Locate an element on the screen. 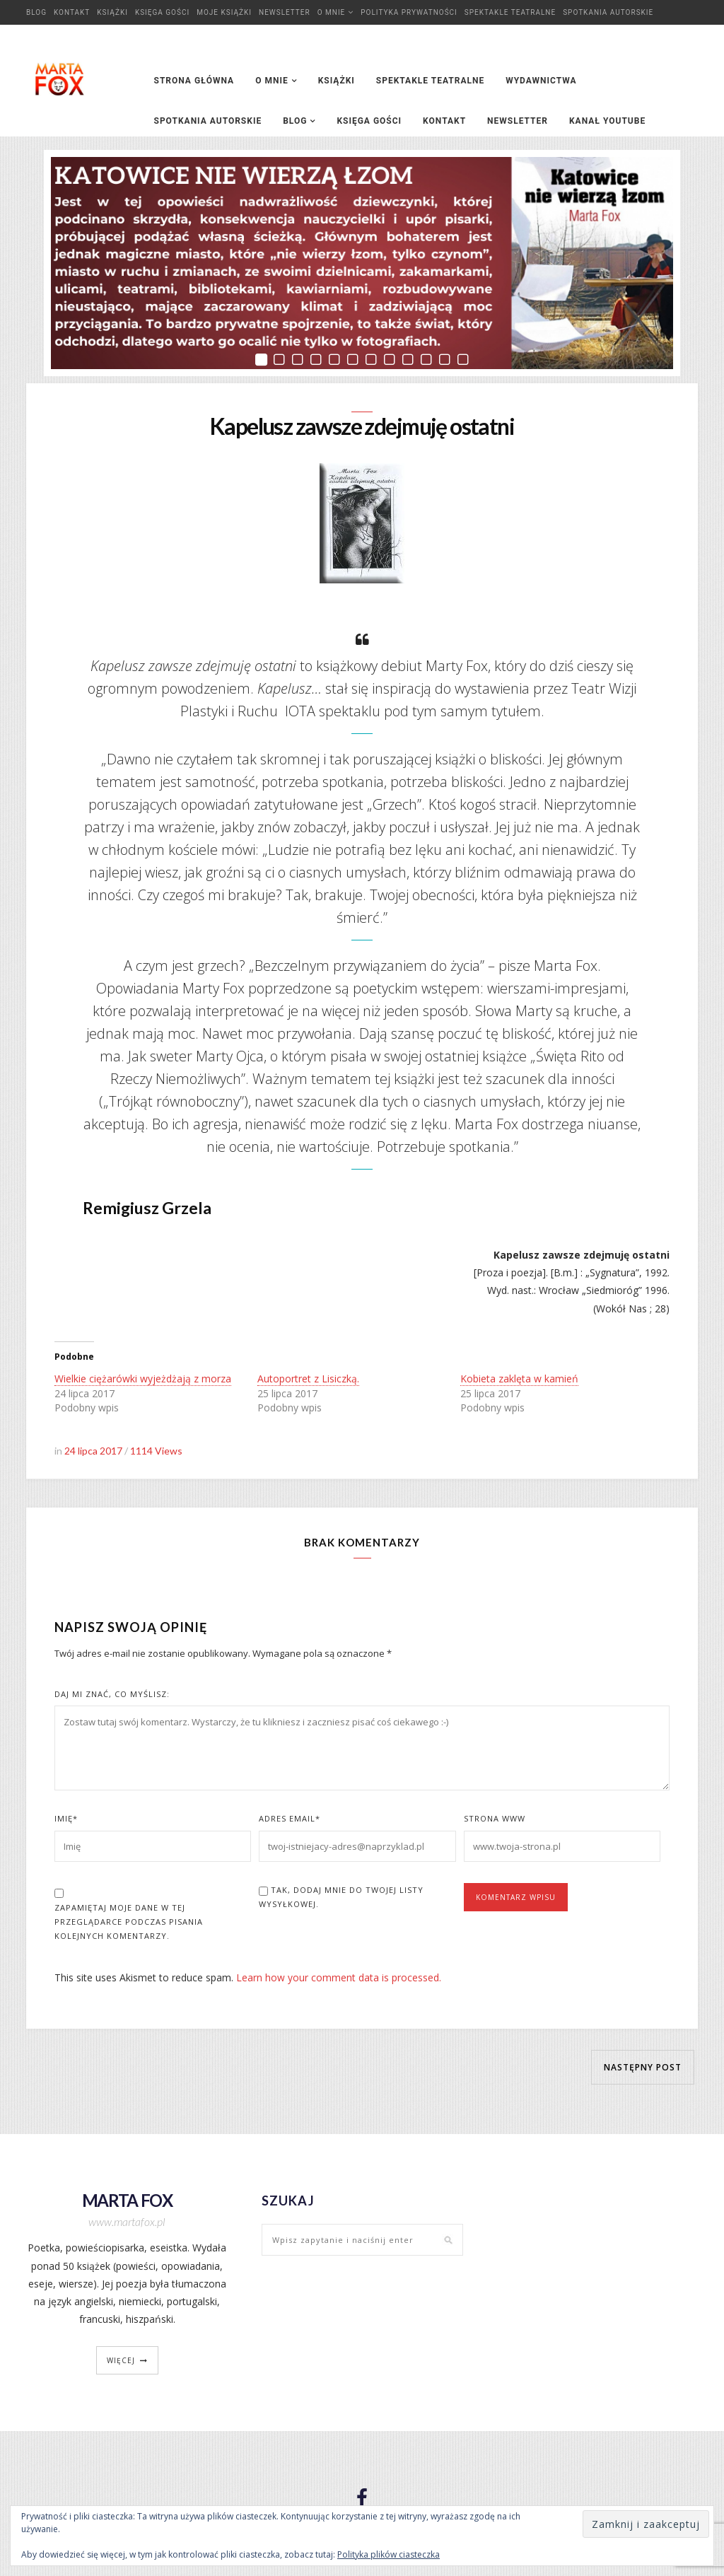 This screenshot has height=2576, width=724. Wielkie ciężarówki wyjeżdżają z morza is located at coordinates (142, 1380).